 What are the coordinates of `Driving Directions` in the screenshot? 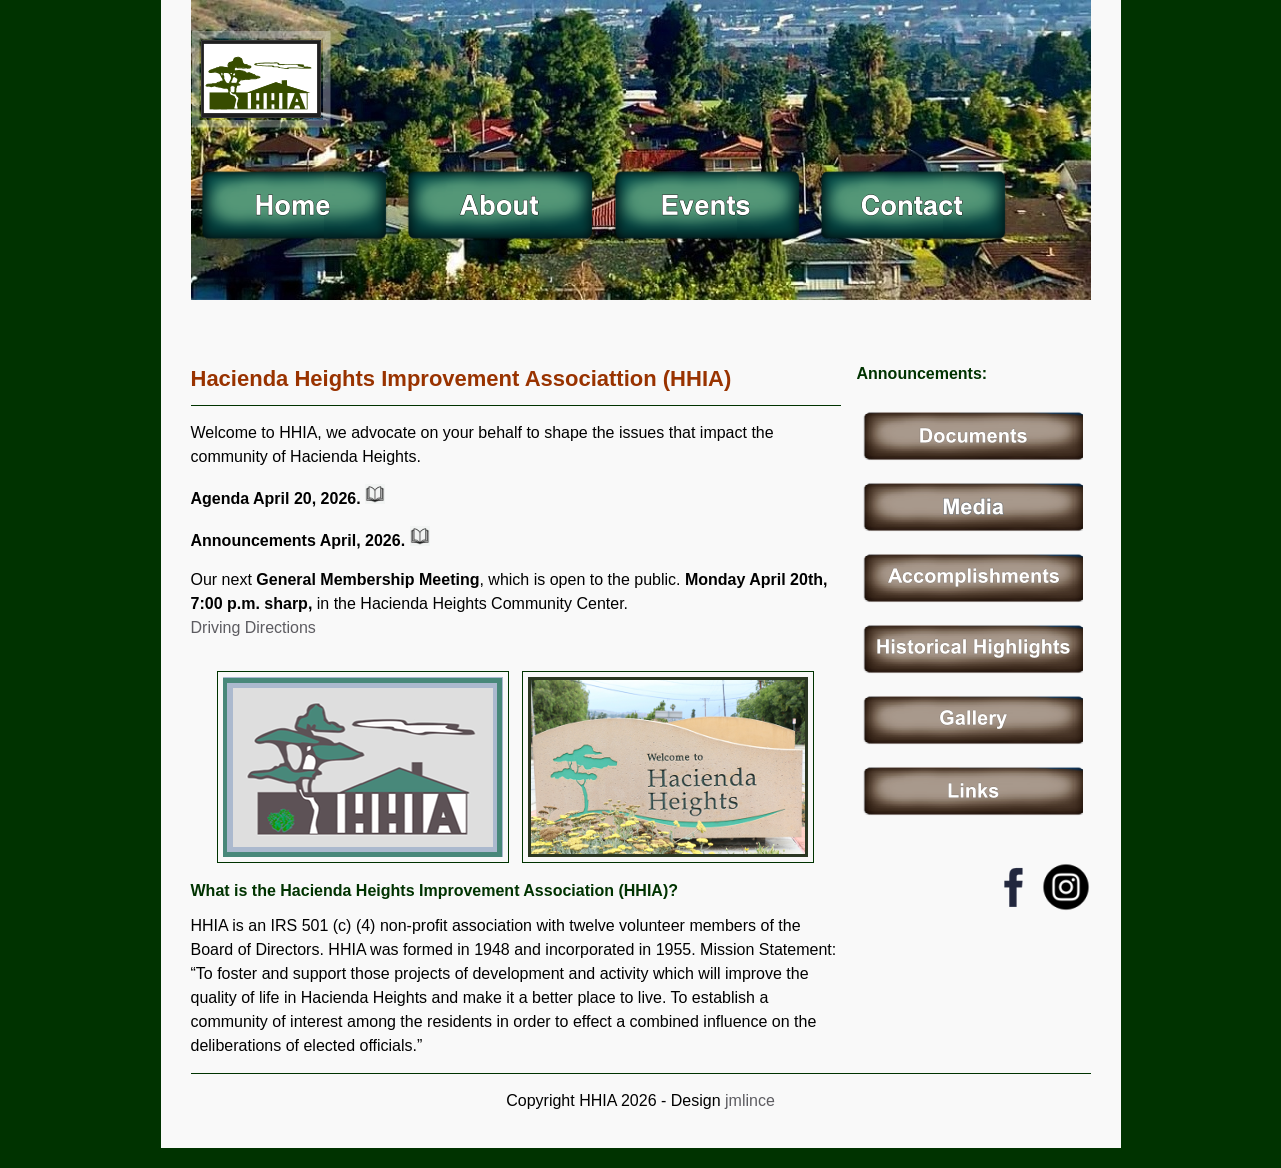 It's located at (253, 627).